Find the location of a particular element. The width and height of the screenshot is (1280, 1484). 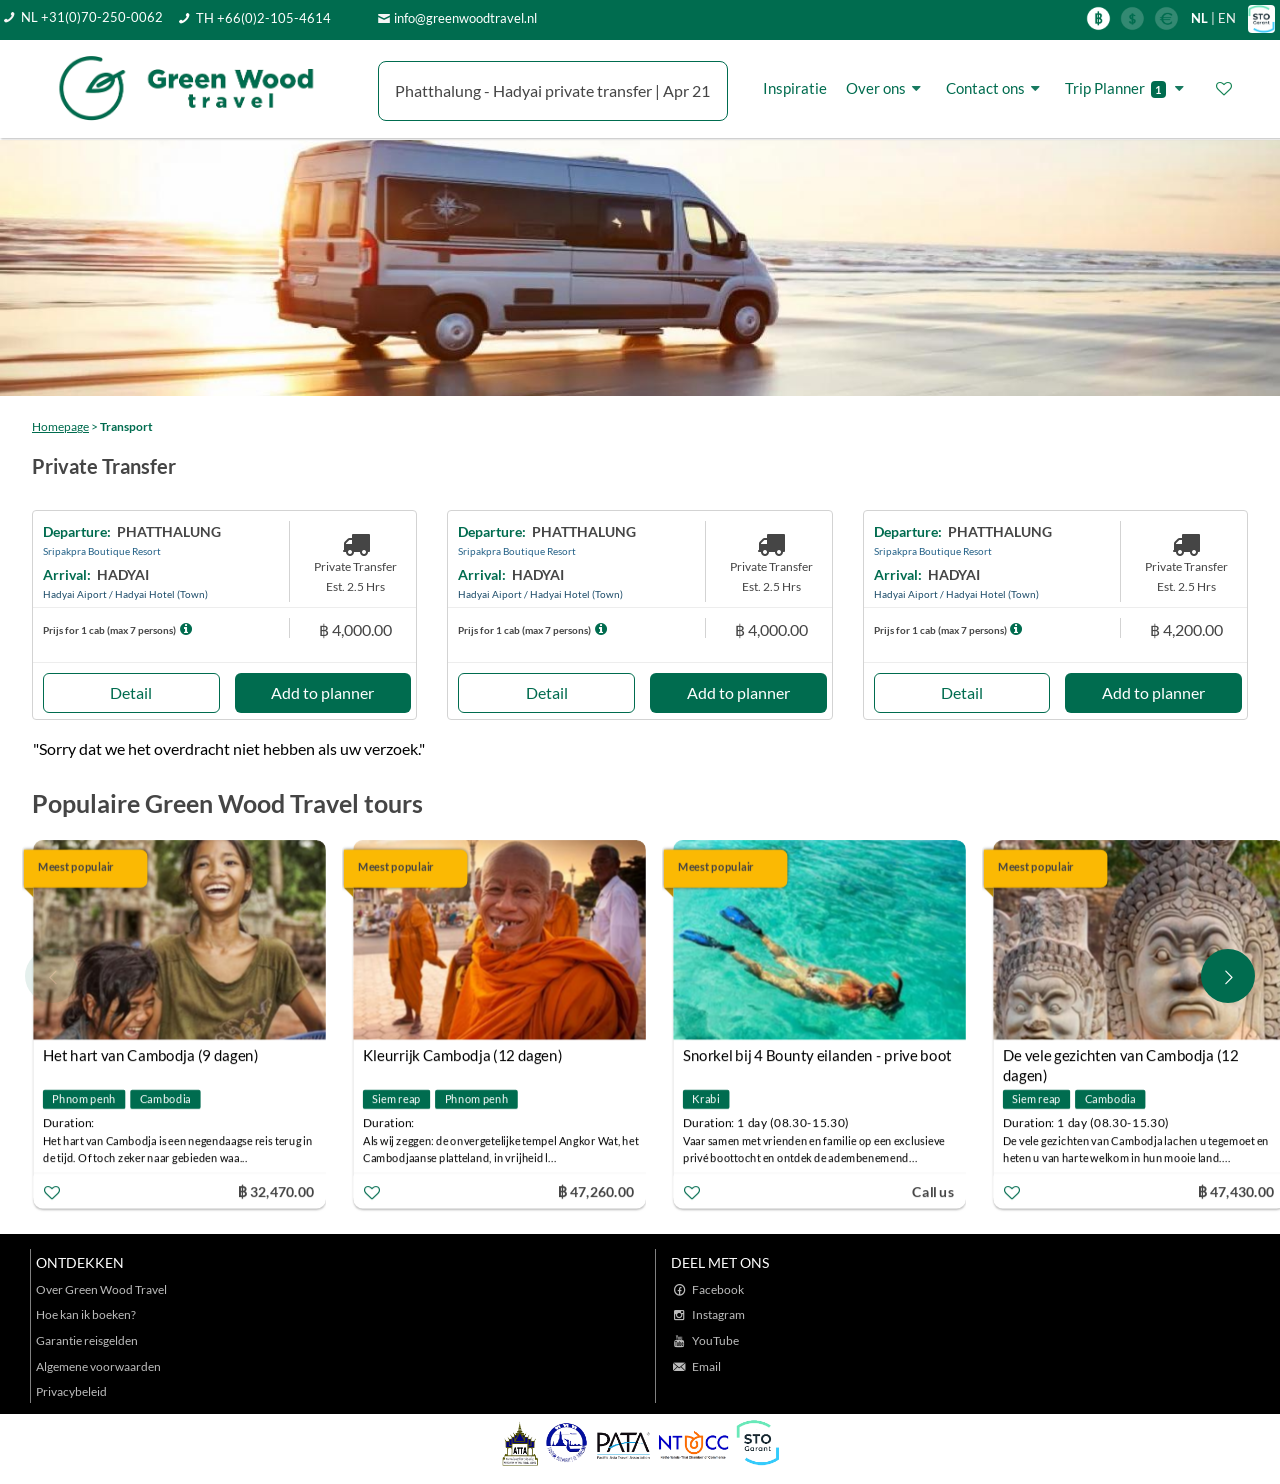

Over Green Wood Travel is located at coordinates (101, 1289).